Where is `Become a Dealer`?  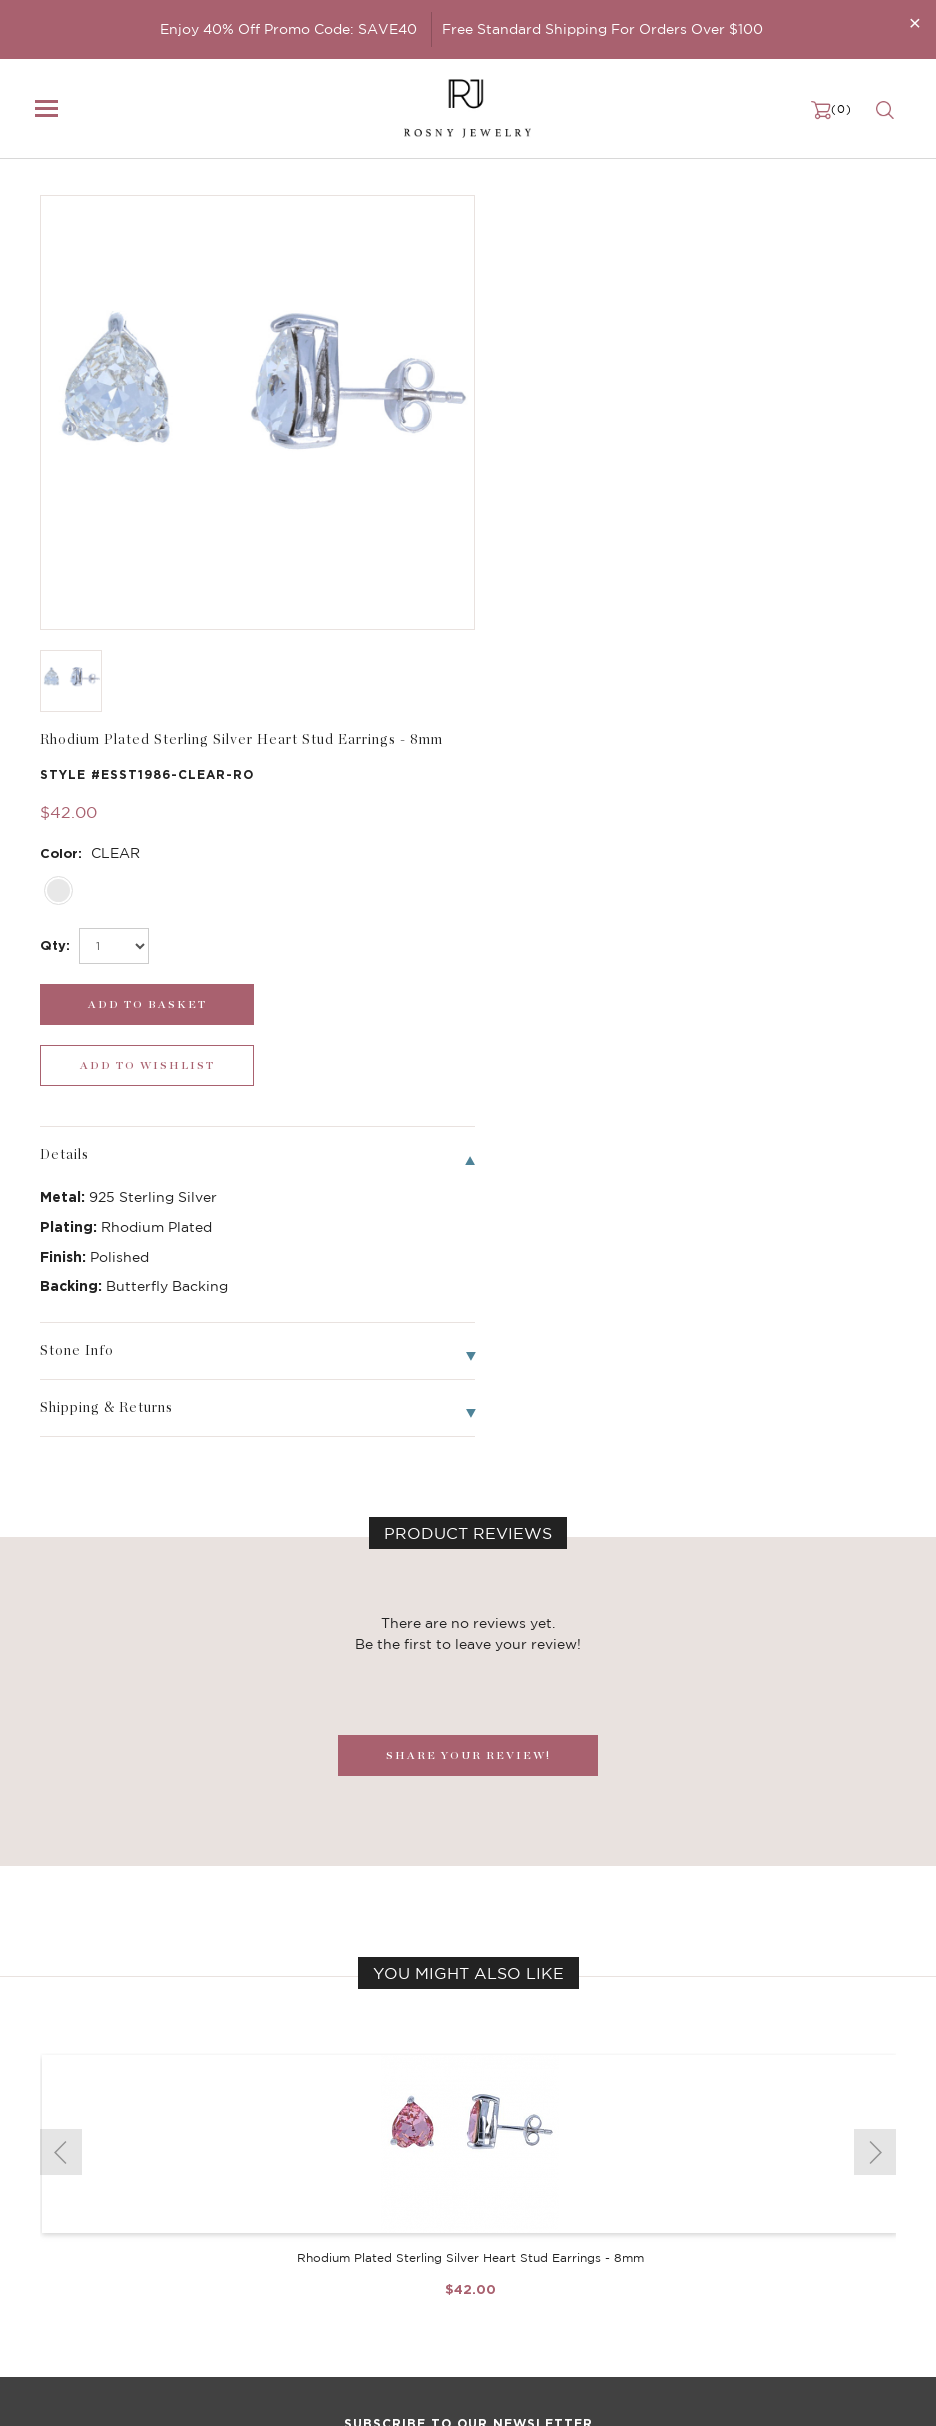
Become a Dealer is located at coordinates (685, 2165).